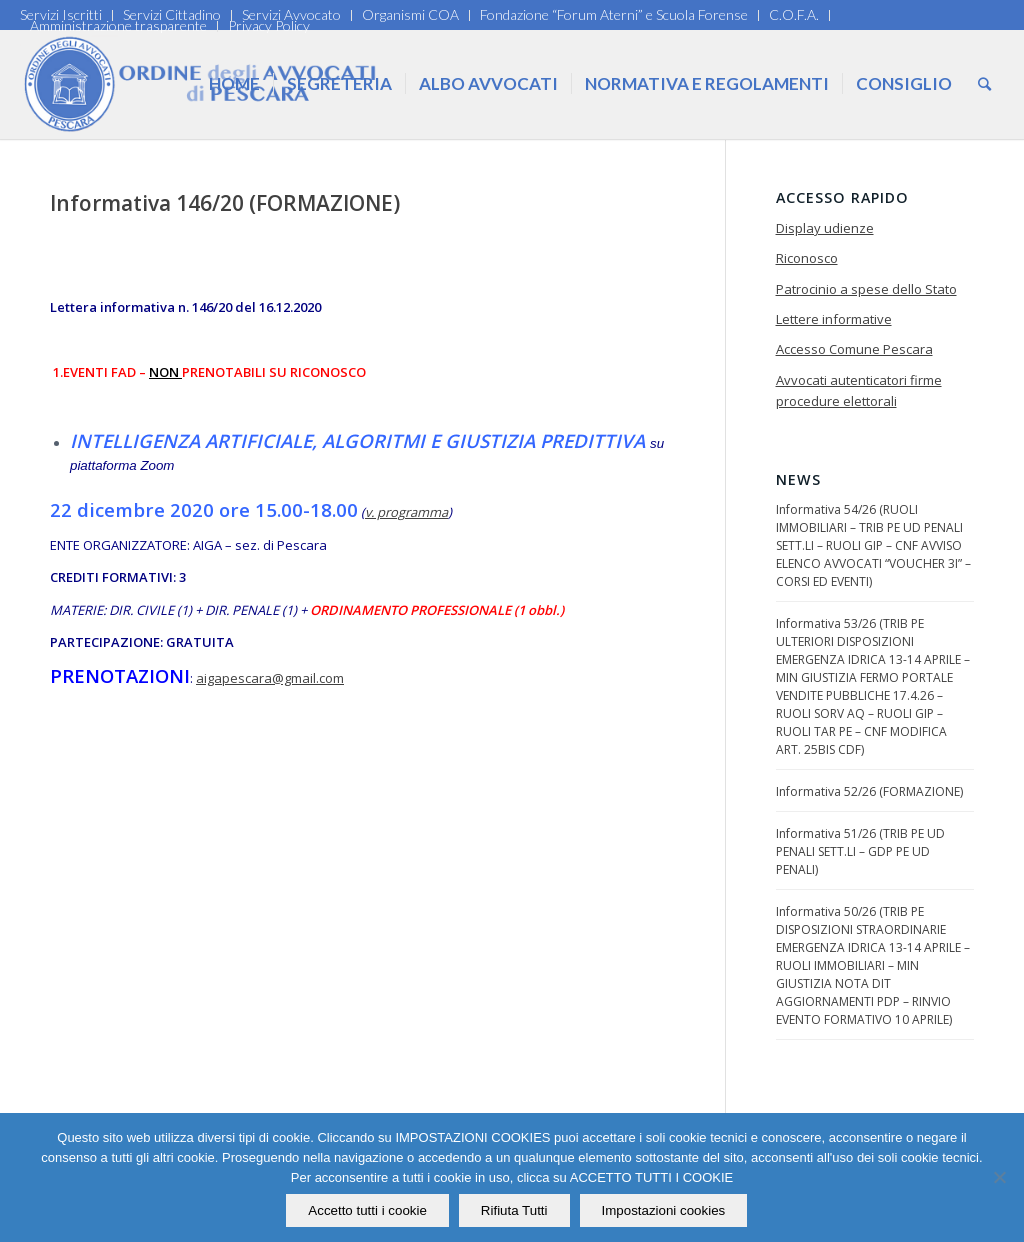 This screenshot has width=1024, height=1242. I want to click on Avvocati autenticatori firme procedure elettorali, so click(859, 390).